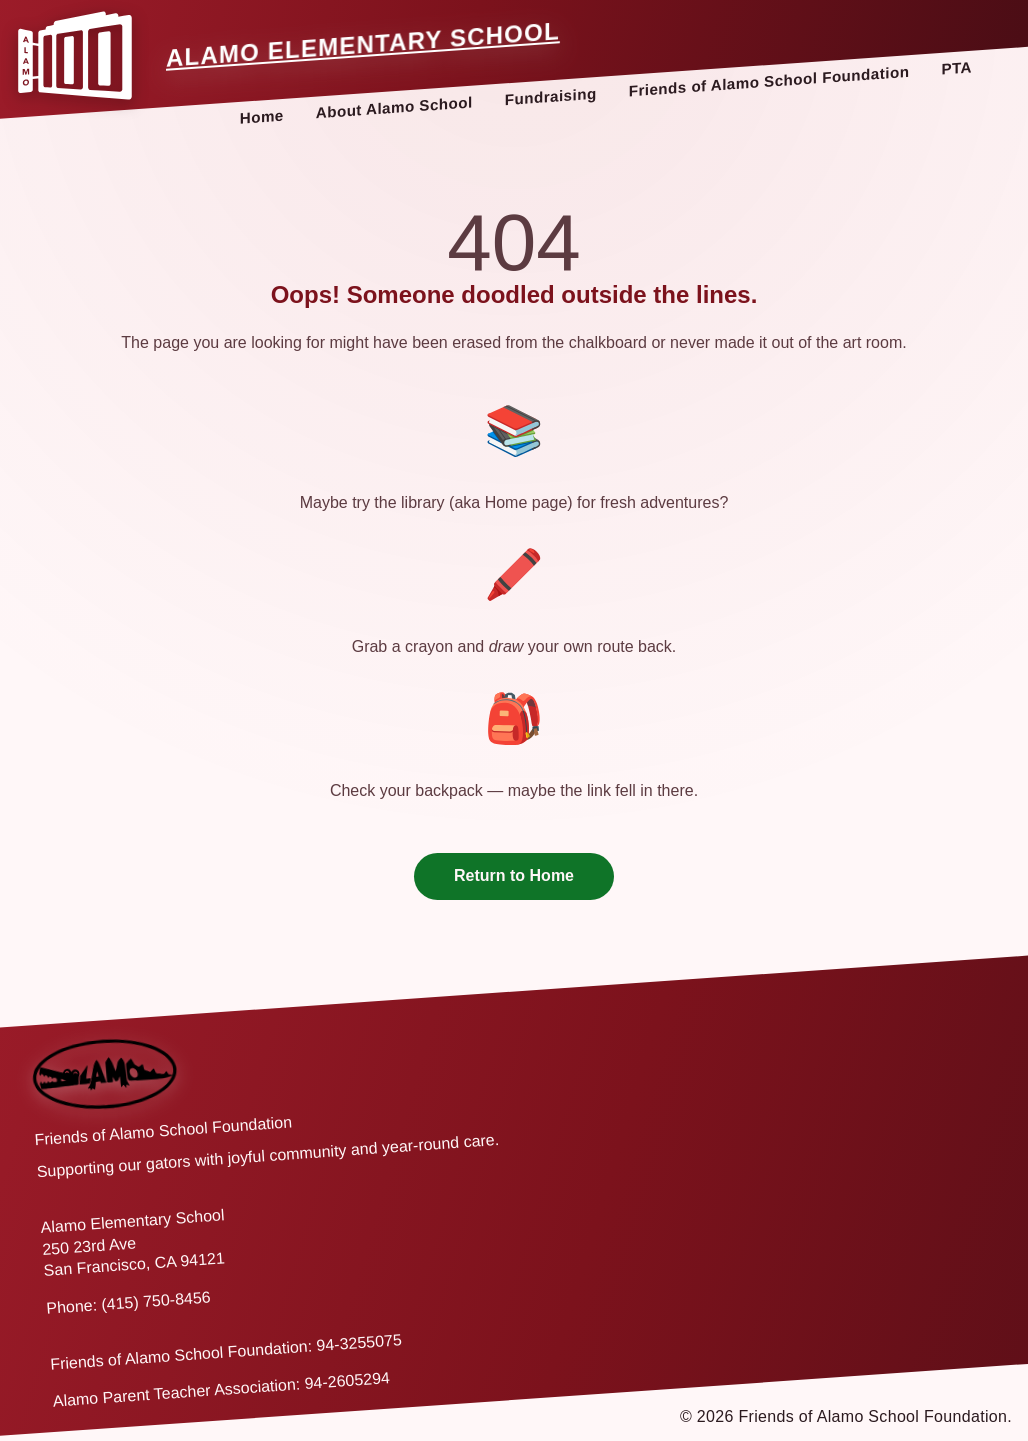  Describe the element at coordinates (363, 44) in the screenshot. I see `Alamo Elementary School` at that location.